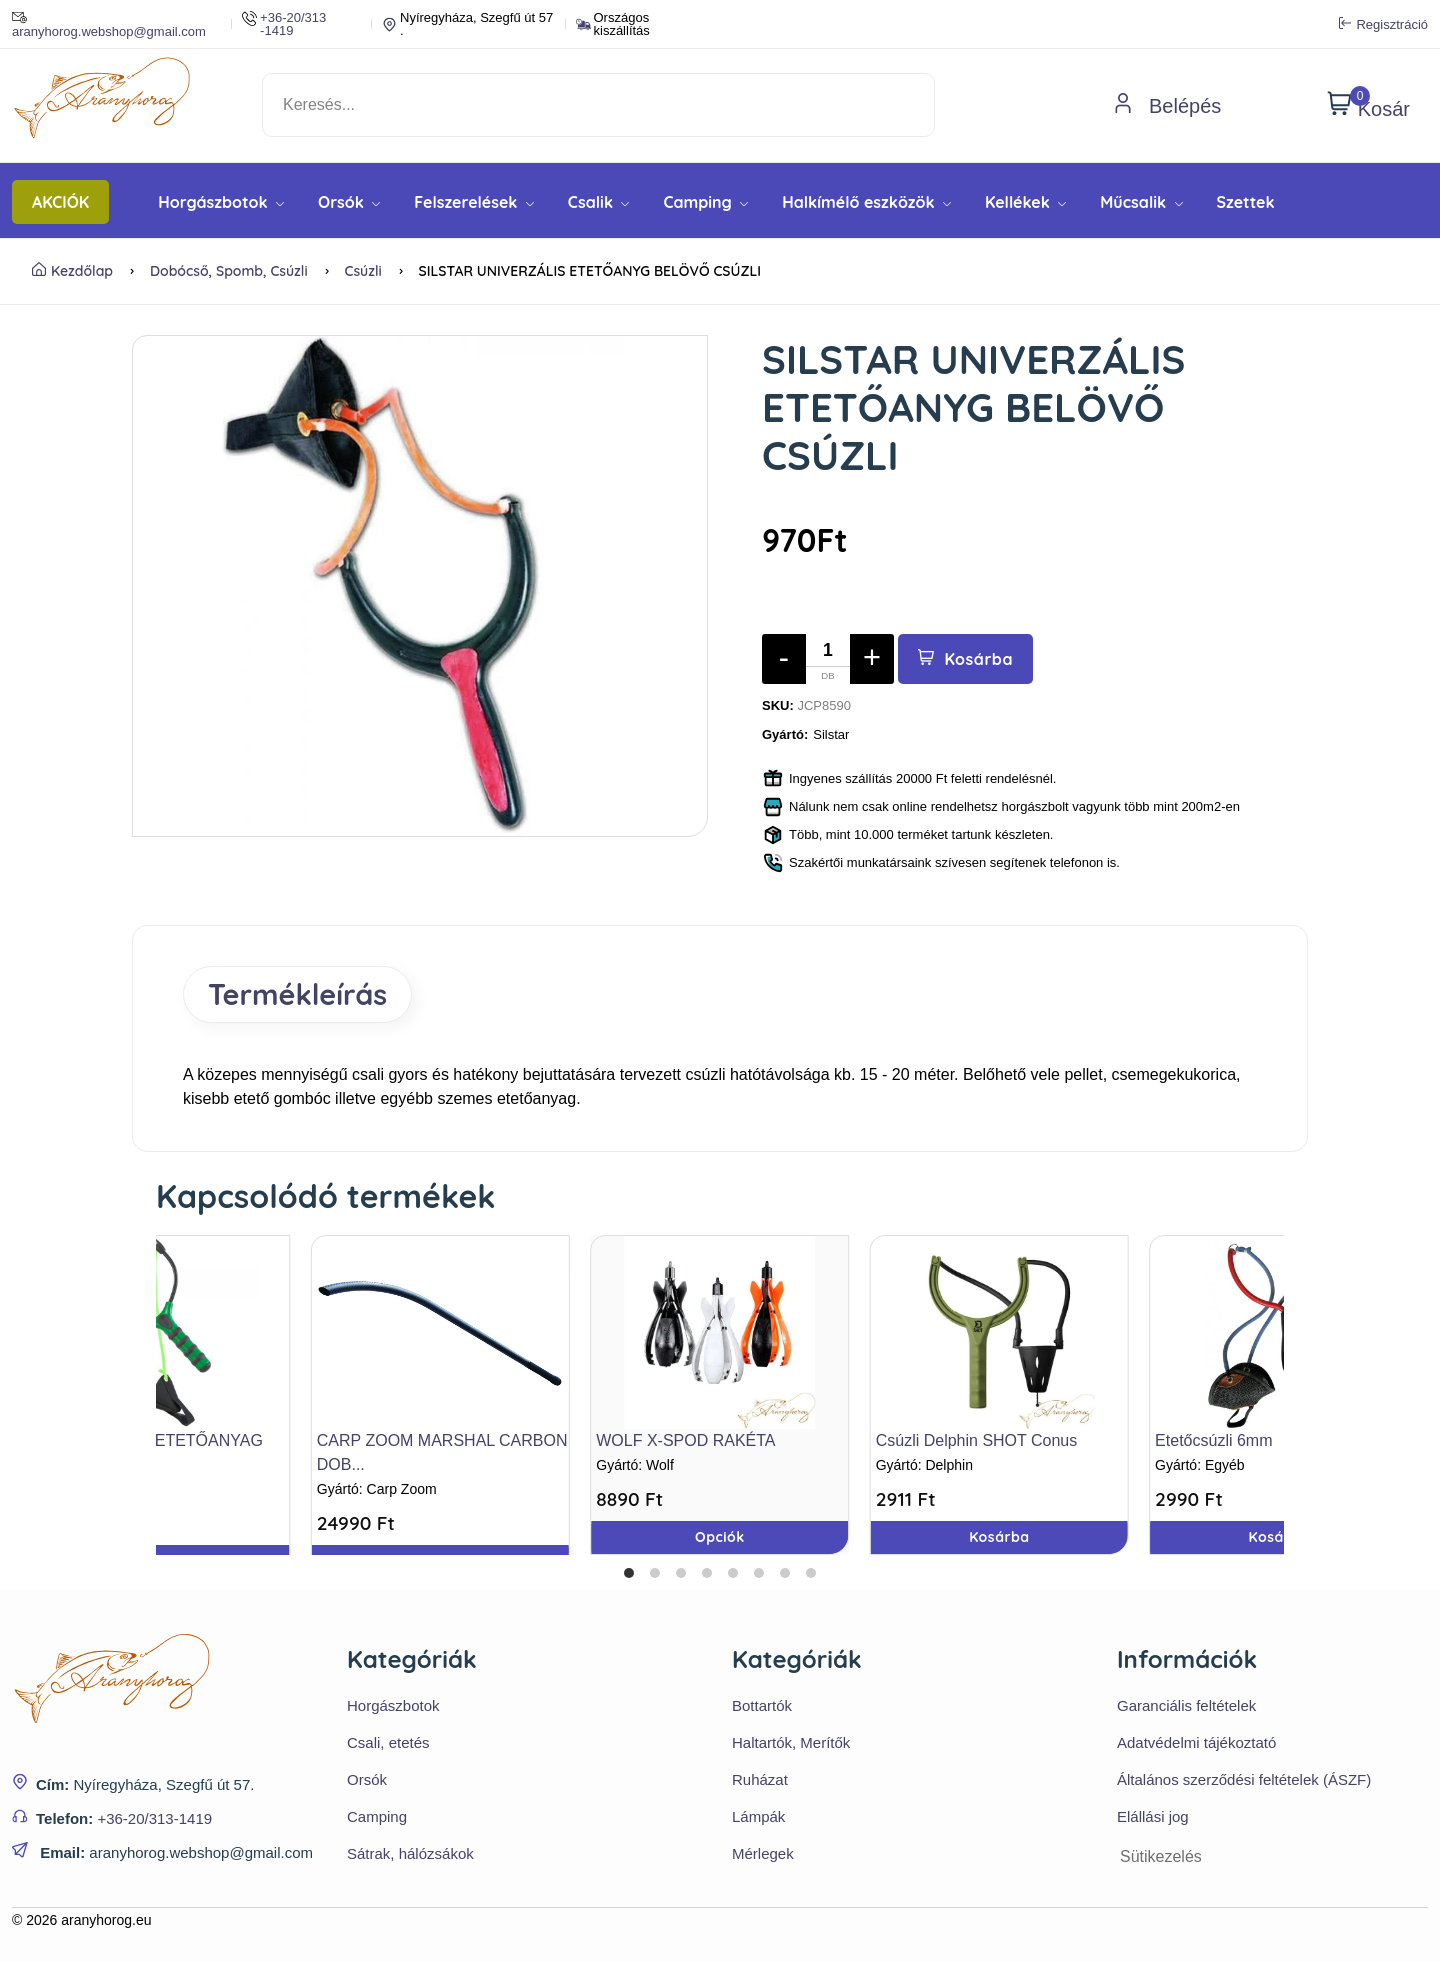  I want to click on Ruházat, so click(760, 1779).